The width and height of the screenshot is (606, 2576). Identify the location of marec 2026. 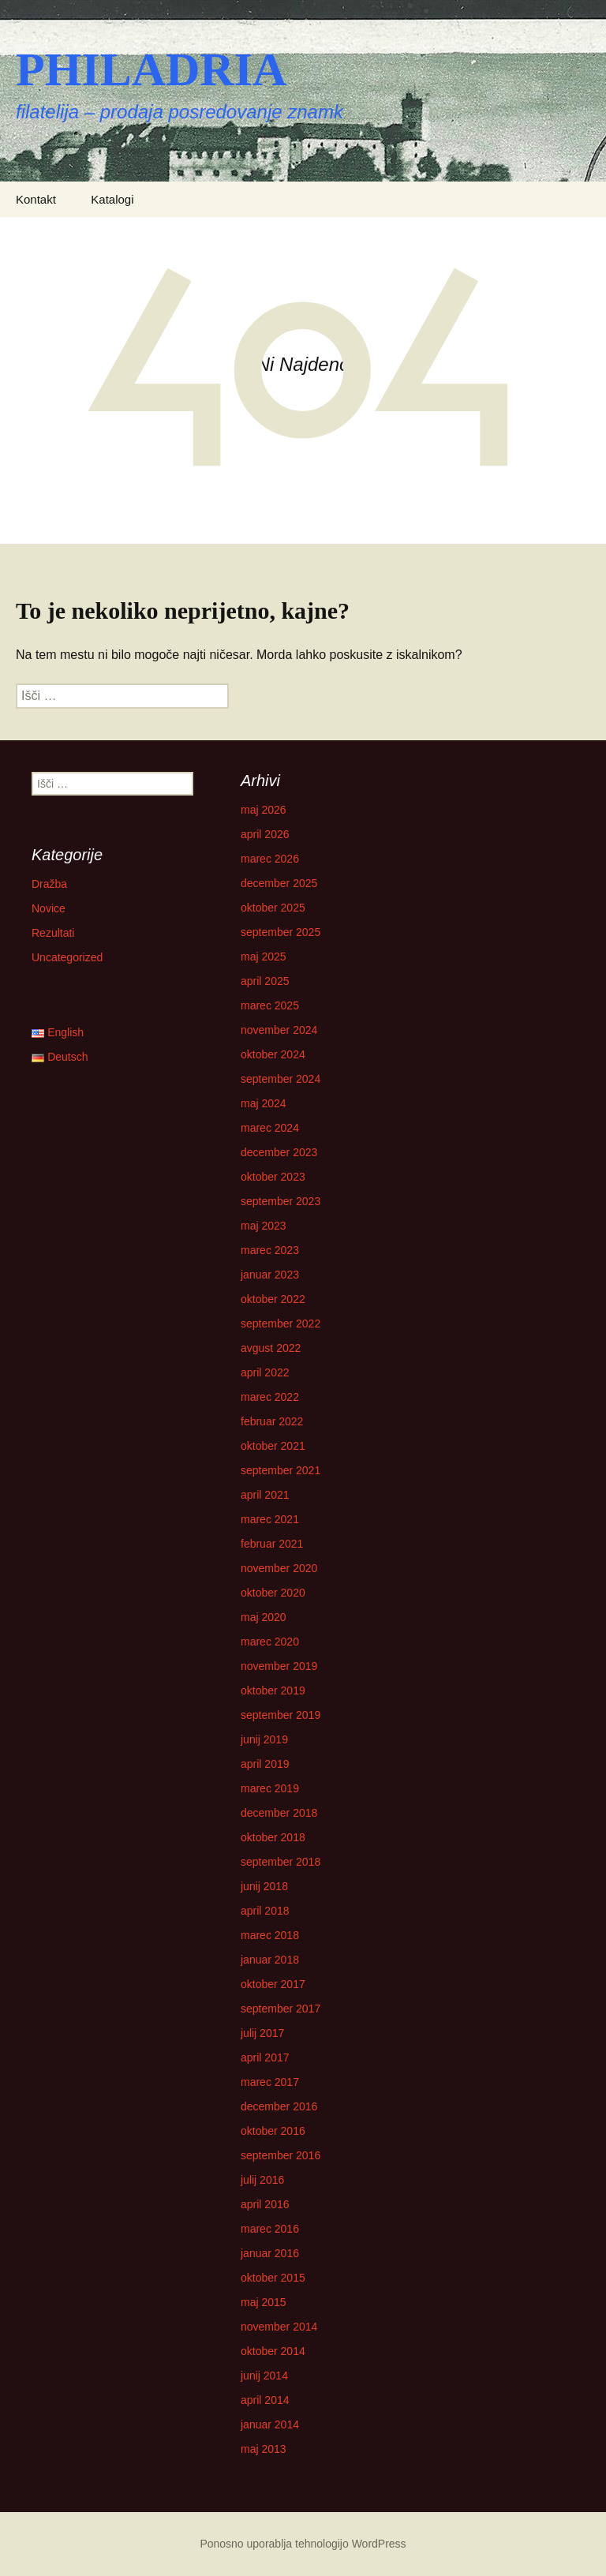
(270, 858).